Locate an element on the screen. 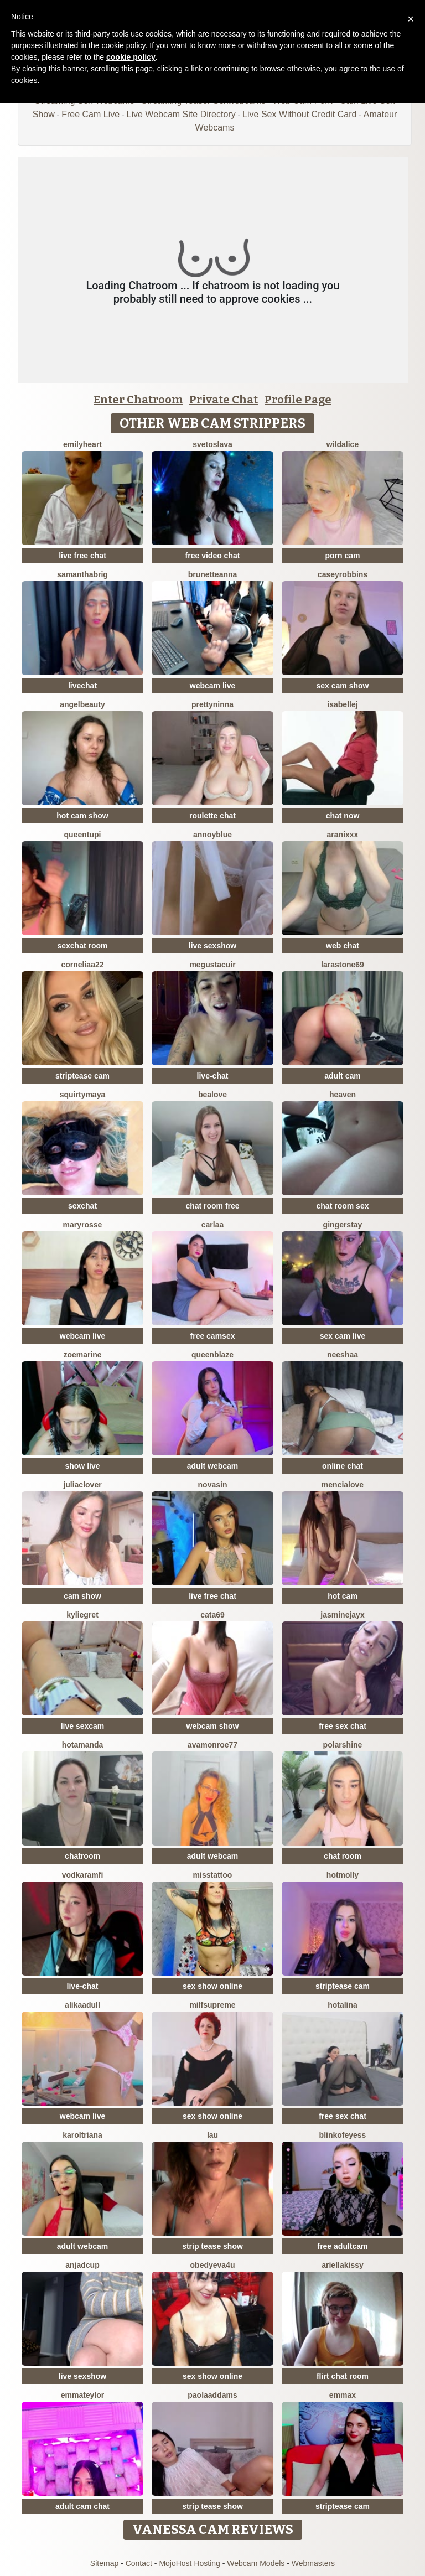  free adultcam is located at coordinates (342, 2246).